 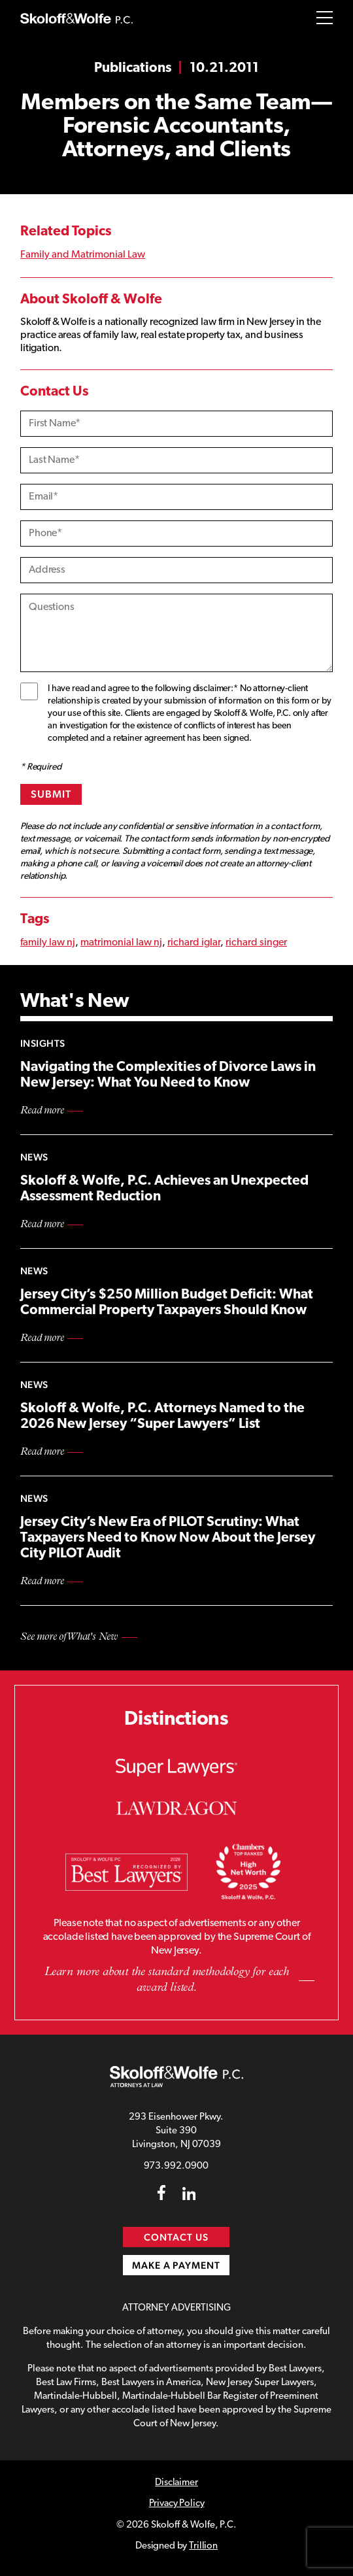 I want to click on Contact Us, so click(x=176, y=2237).